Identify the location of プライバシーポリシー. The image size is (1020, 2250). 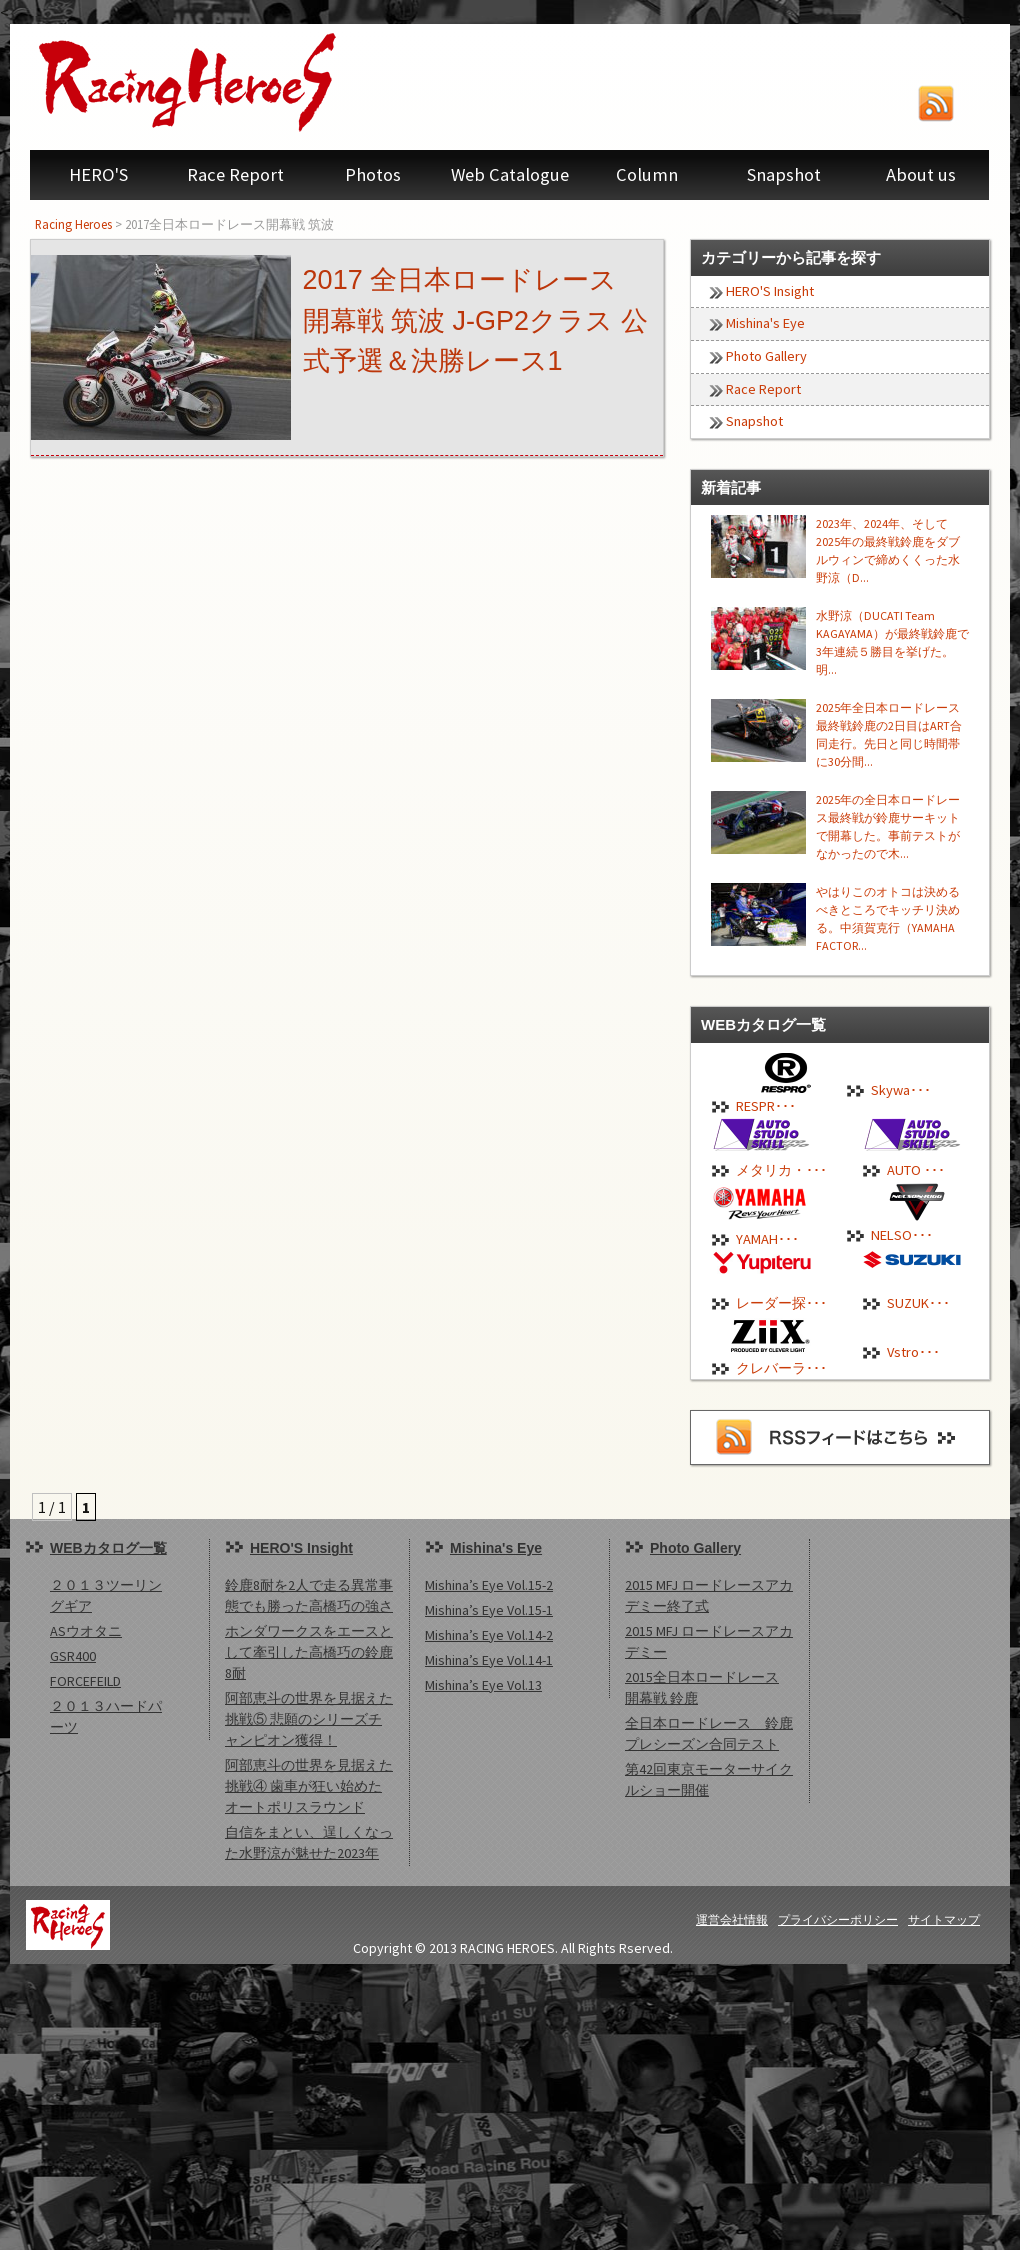
(838, 1919).